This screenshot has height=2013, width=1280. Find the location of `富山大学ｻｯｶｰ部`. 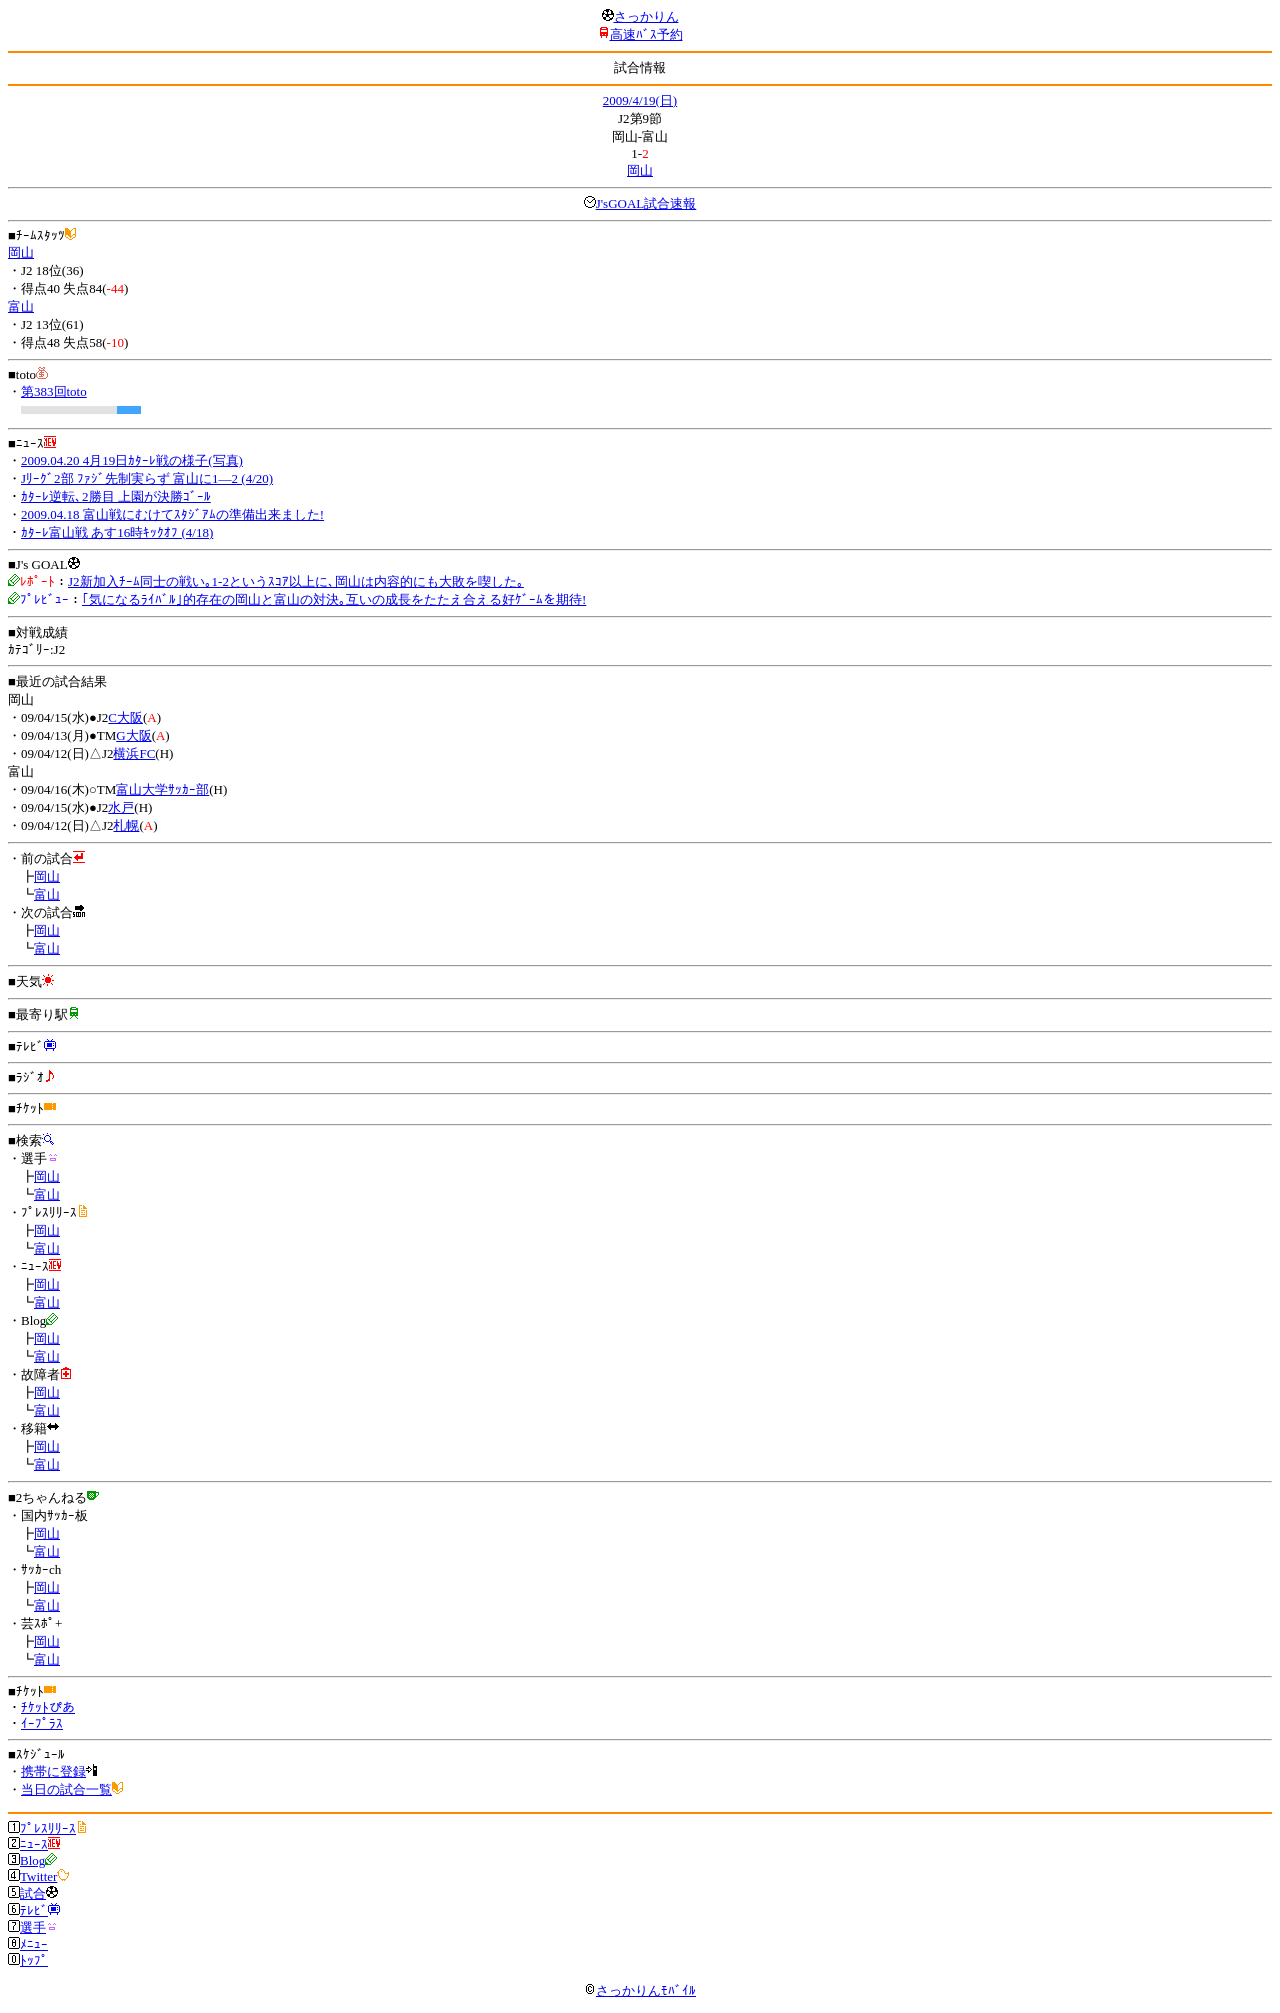

富山大学ｻｯｶｰ部 is located at coordinates (162, 789).